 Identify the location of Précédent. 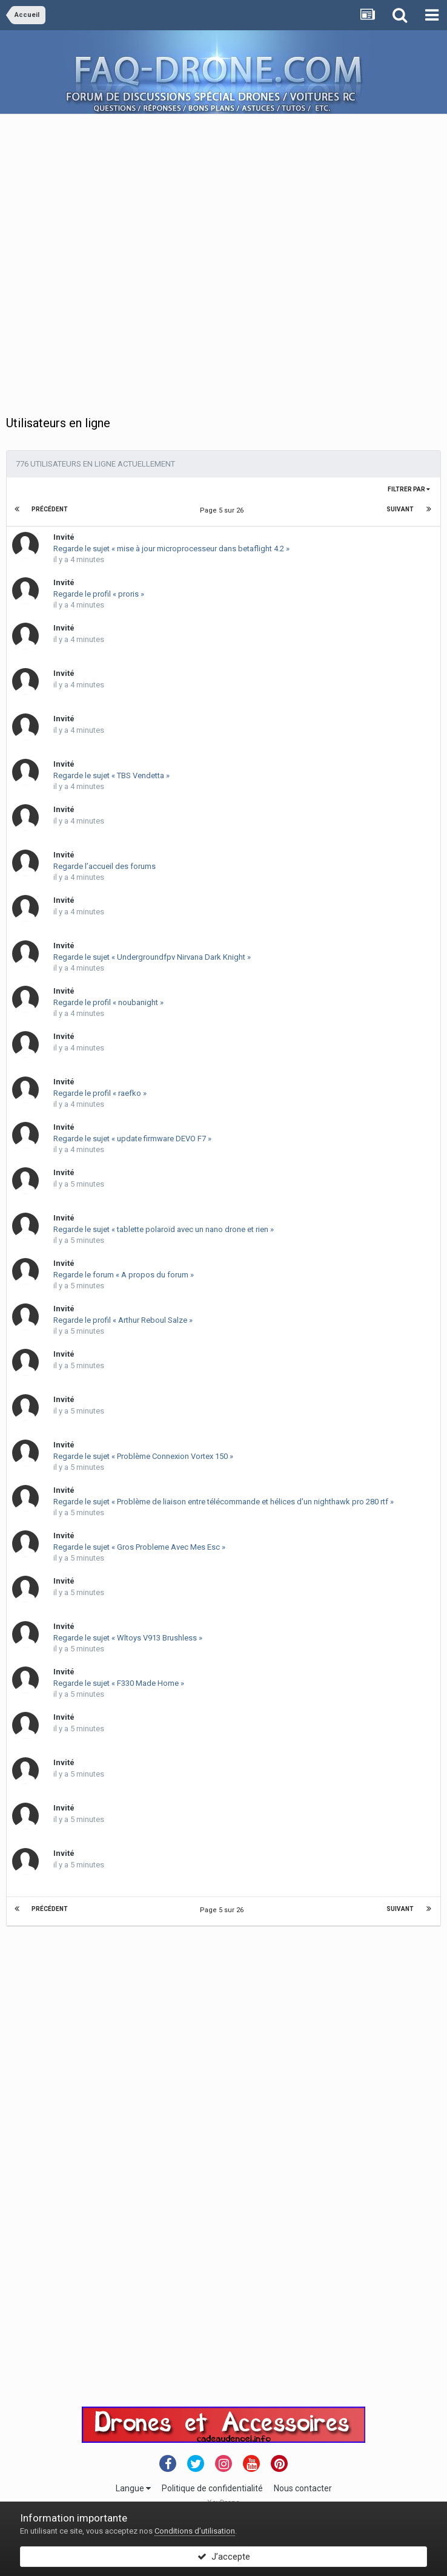
(49, 509).